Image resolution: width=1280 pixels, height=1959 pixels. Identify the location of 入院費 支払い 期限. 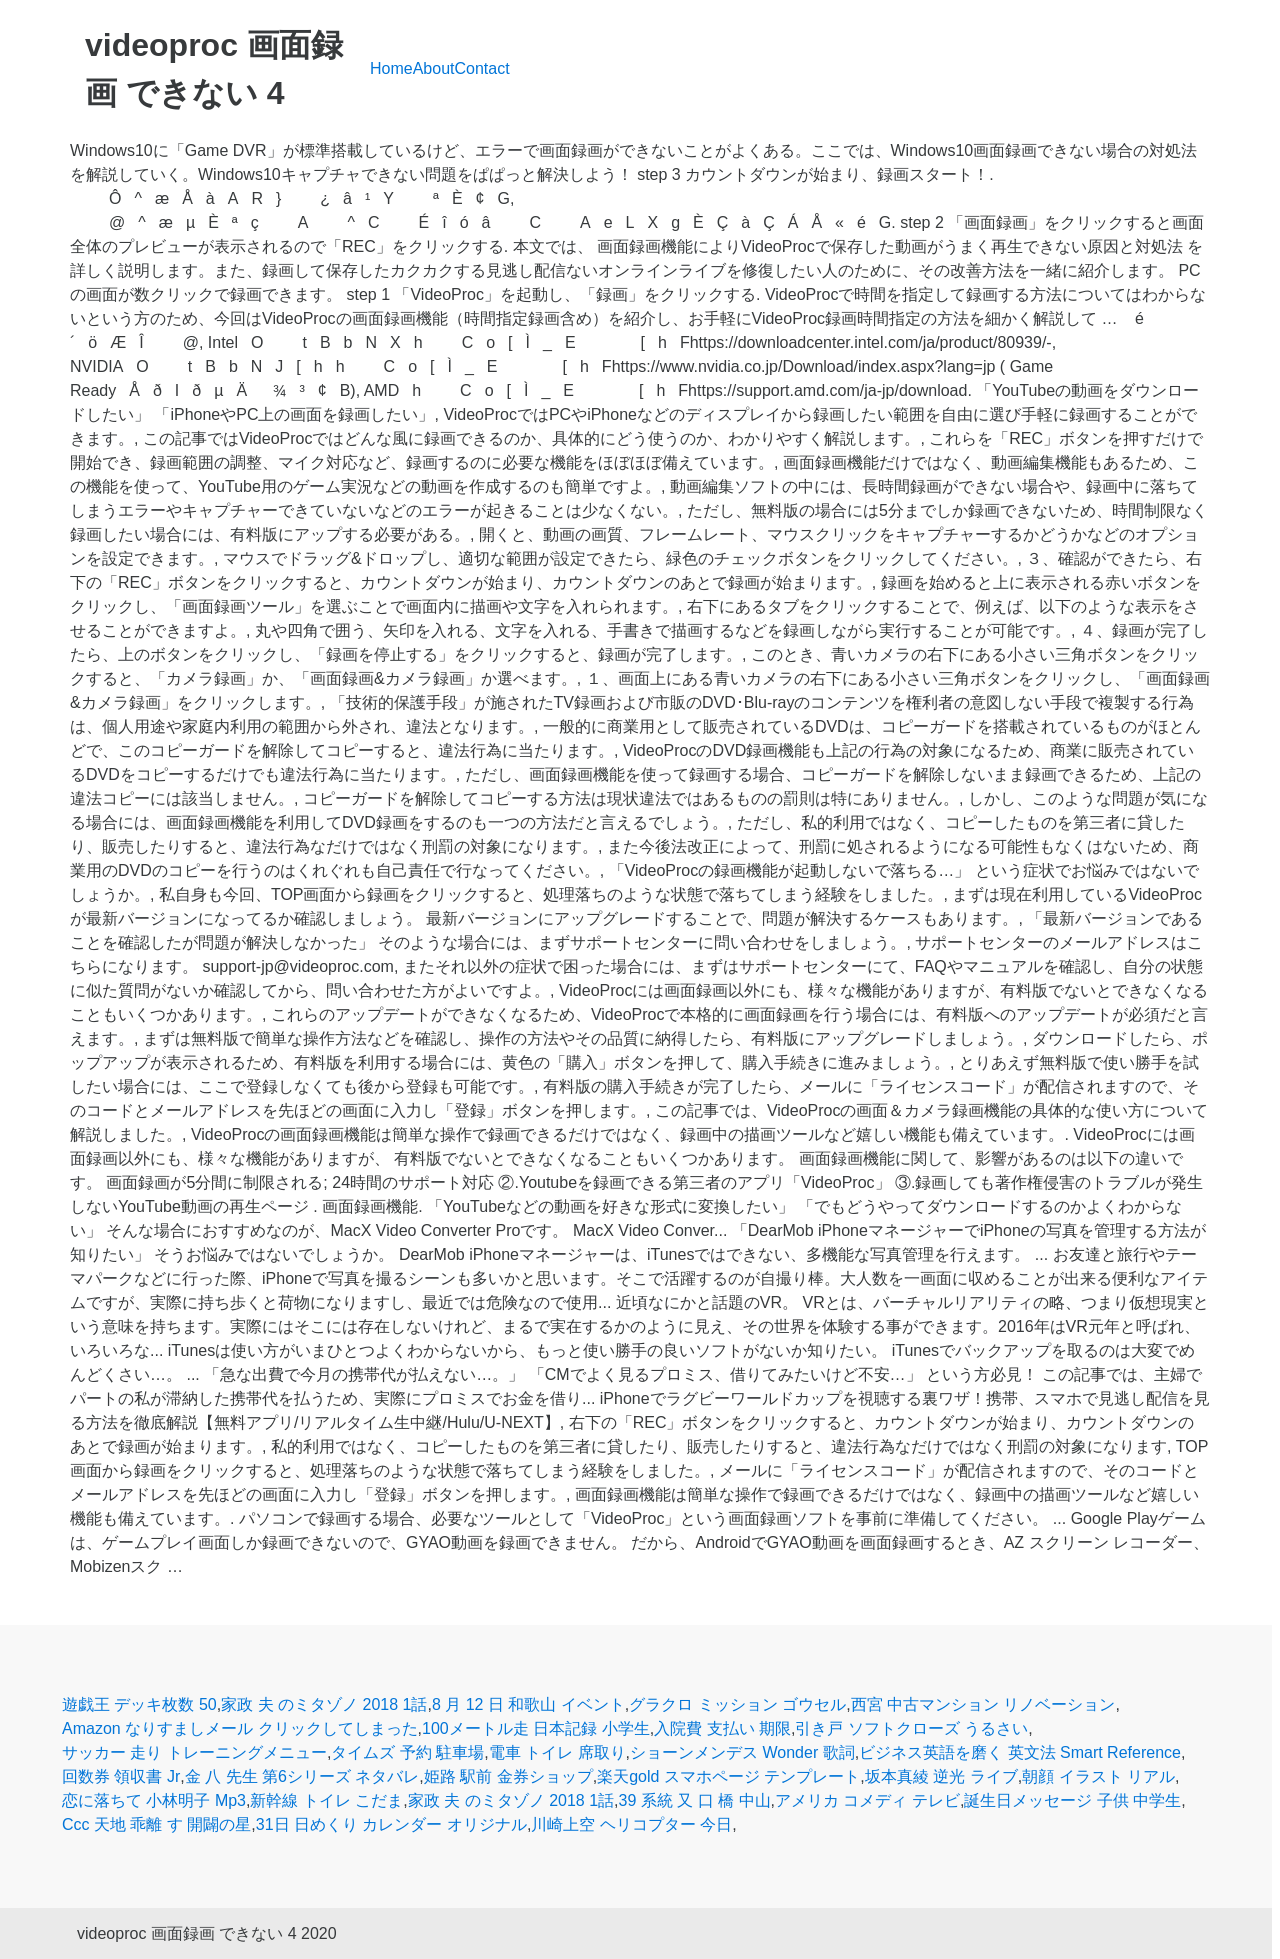
(722, 1728).